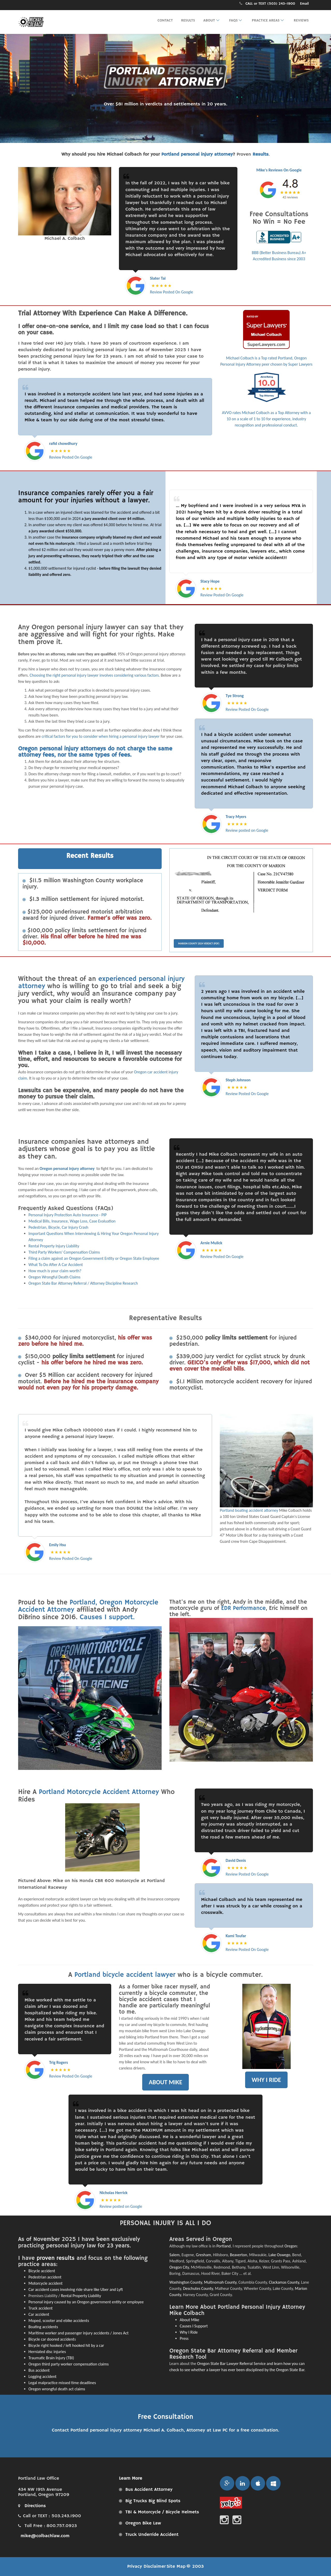 Image resolution: width=331 pixels, height=2576 pixels. Describe the element at coordinates (64, 1252) in the screenshot. I see `Third Party Workers' Compensation Claims` at that location.